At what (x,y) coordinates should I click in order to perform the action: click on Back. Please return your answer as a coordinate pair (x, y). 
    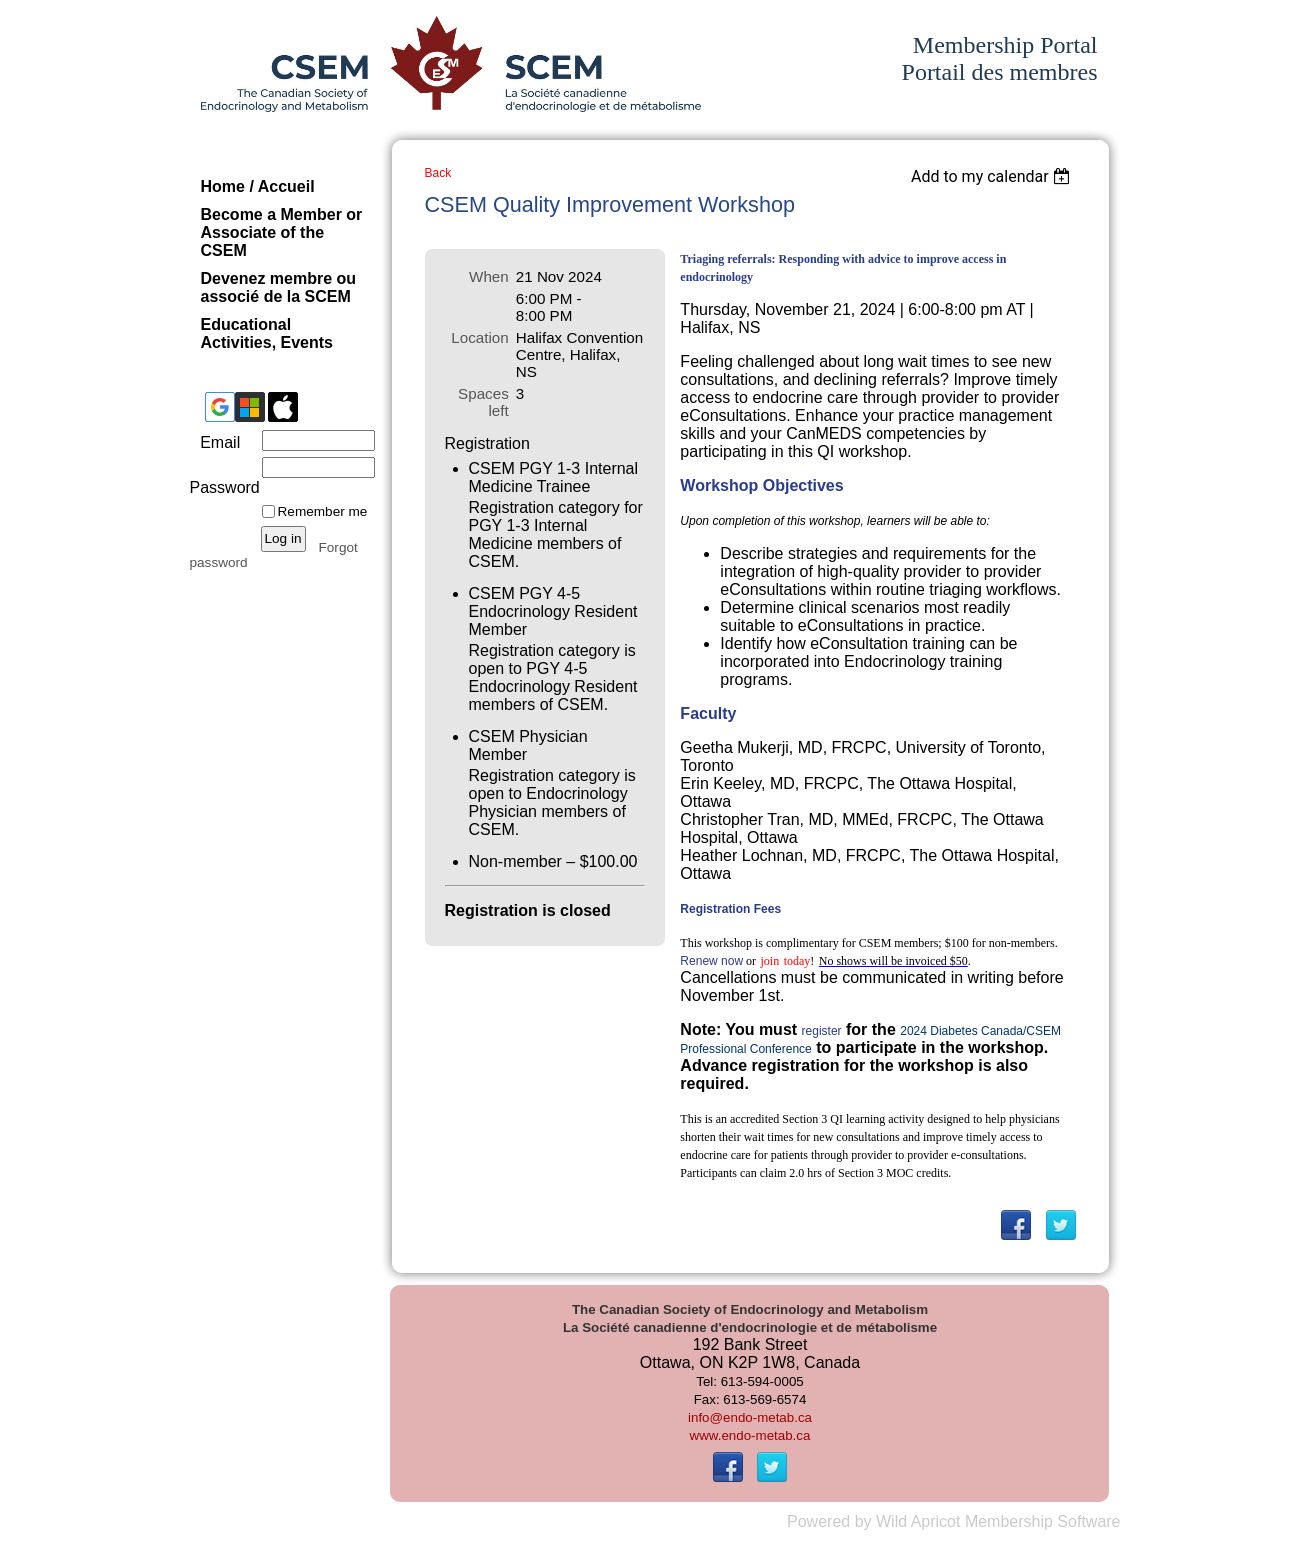
    Looking at the image, I should click on (438, 173).